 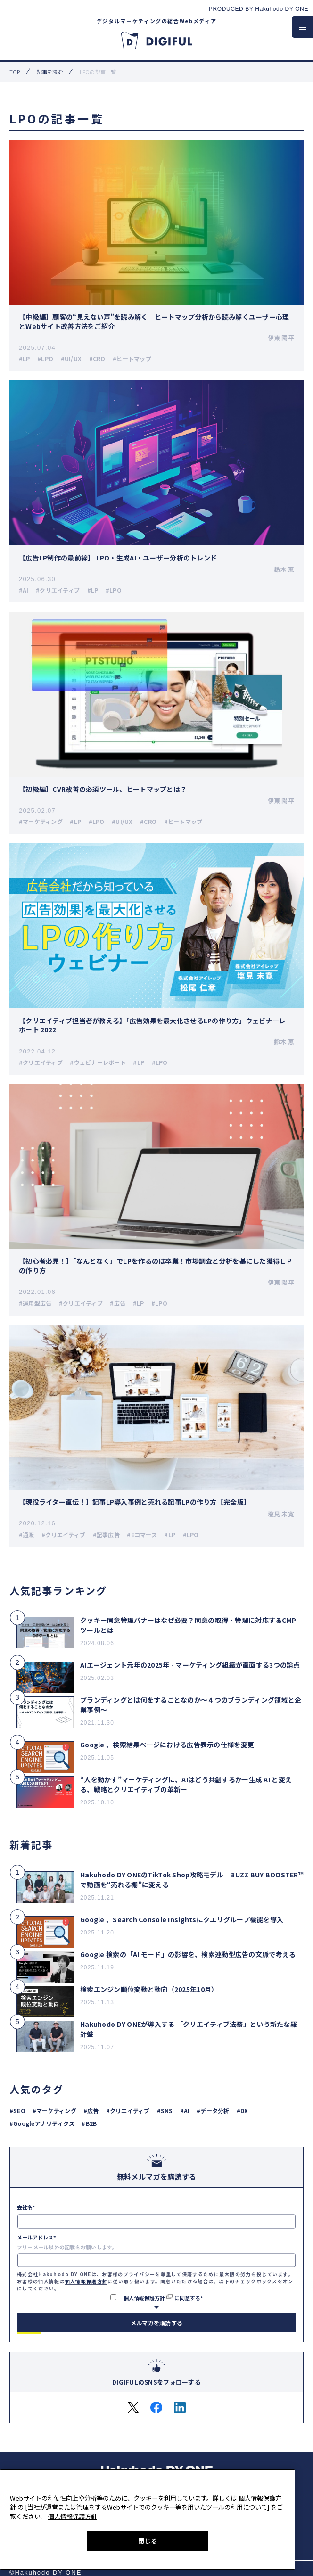 What do you see at coordinates (89, 2123) in the screenshot?
I see `#B2B` at bounding box center [89, 2123].